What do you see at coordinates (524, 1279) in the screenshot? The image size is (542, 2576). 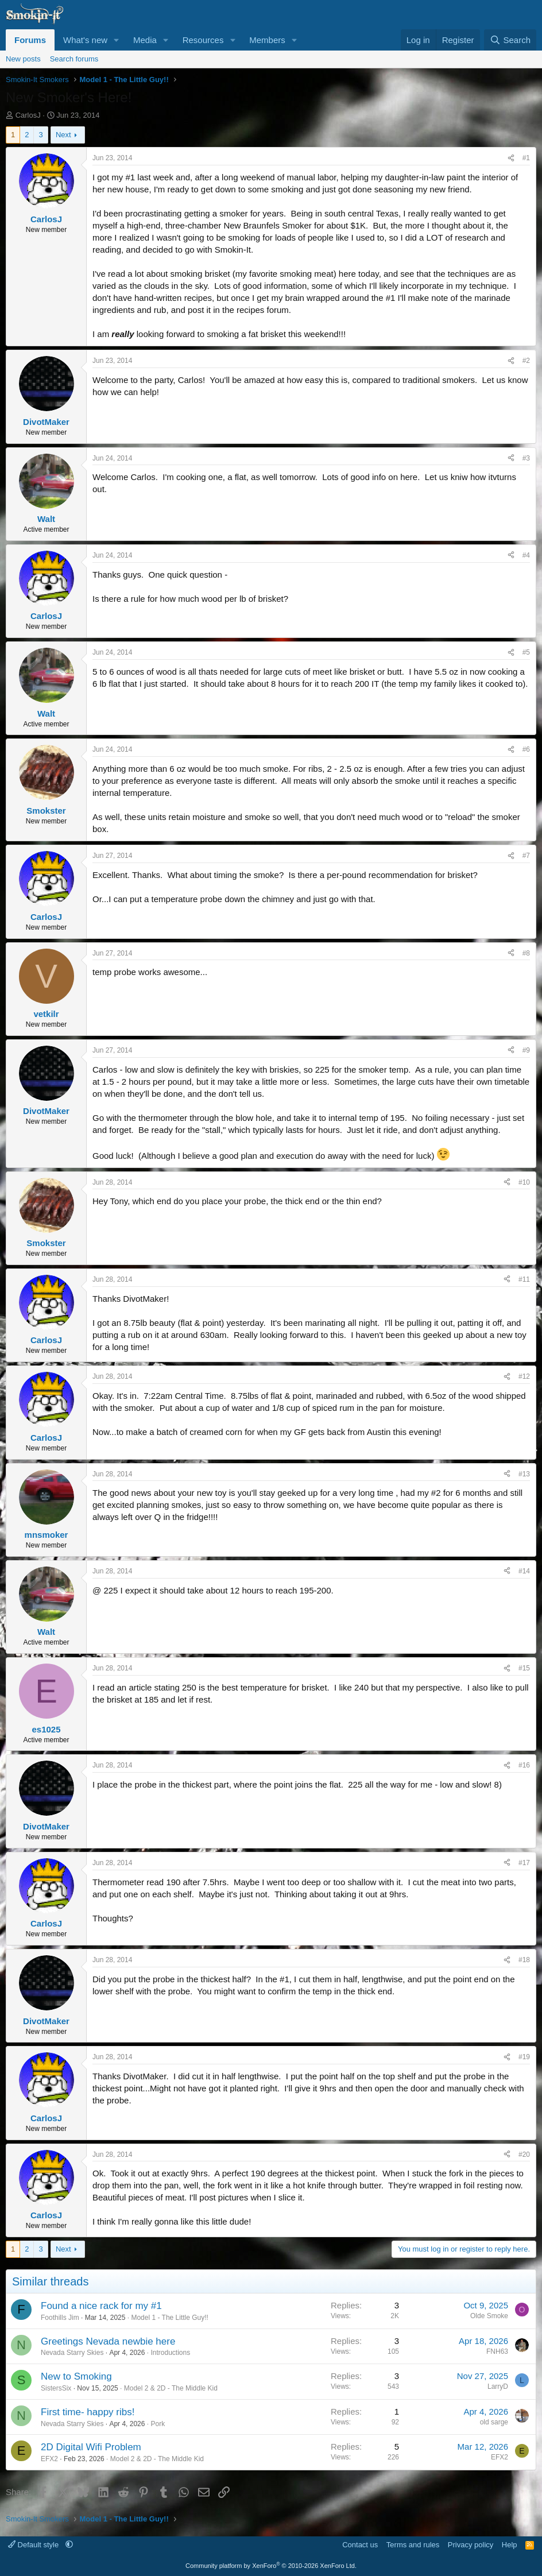 I see `#11` at bounding box center [524, 1279].